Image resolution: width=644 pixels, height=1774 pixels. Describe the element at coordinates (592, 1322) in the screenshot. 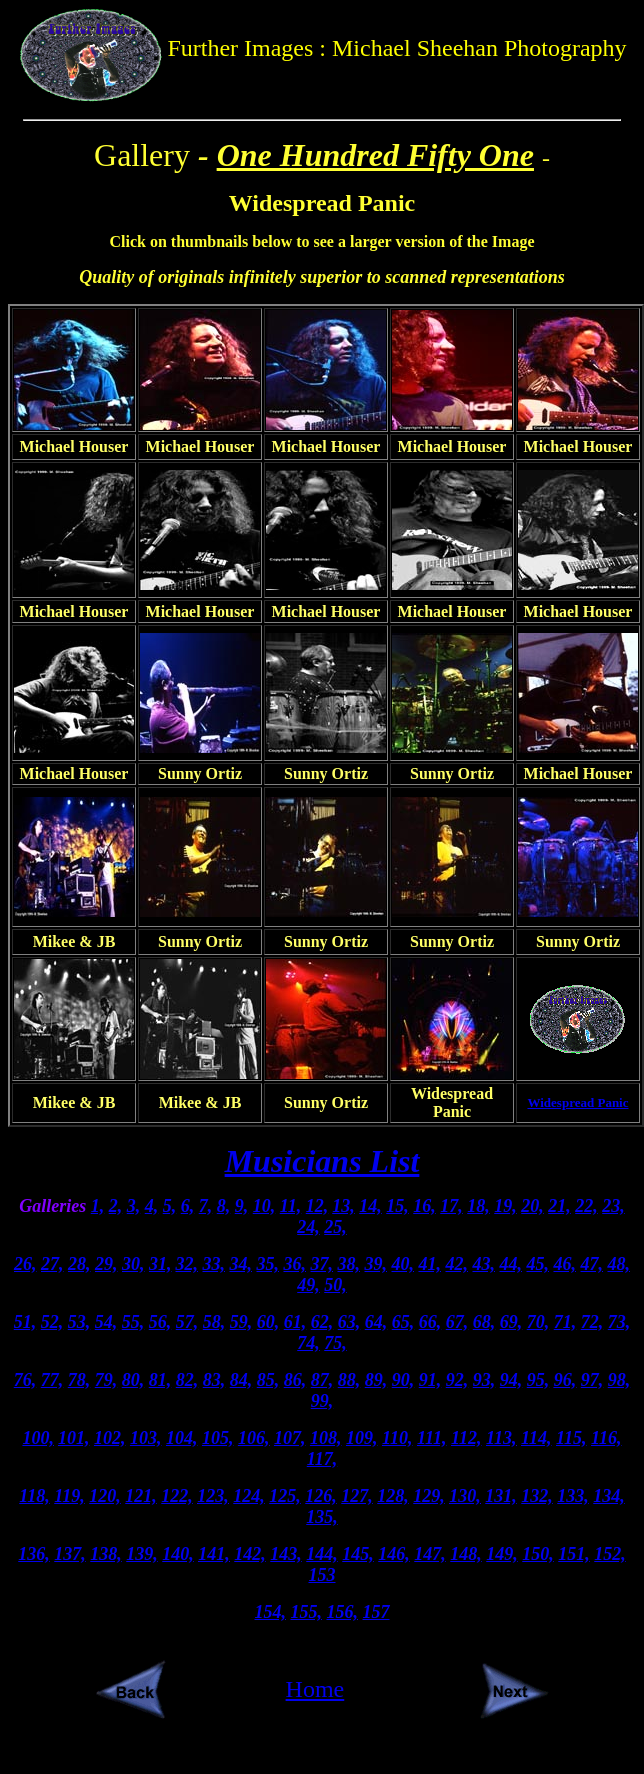

I see `72,` at that location.